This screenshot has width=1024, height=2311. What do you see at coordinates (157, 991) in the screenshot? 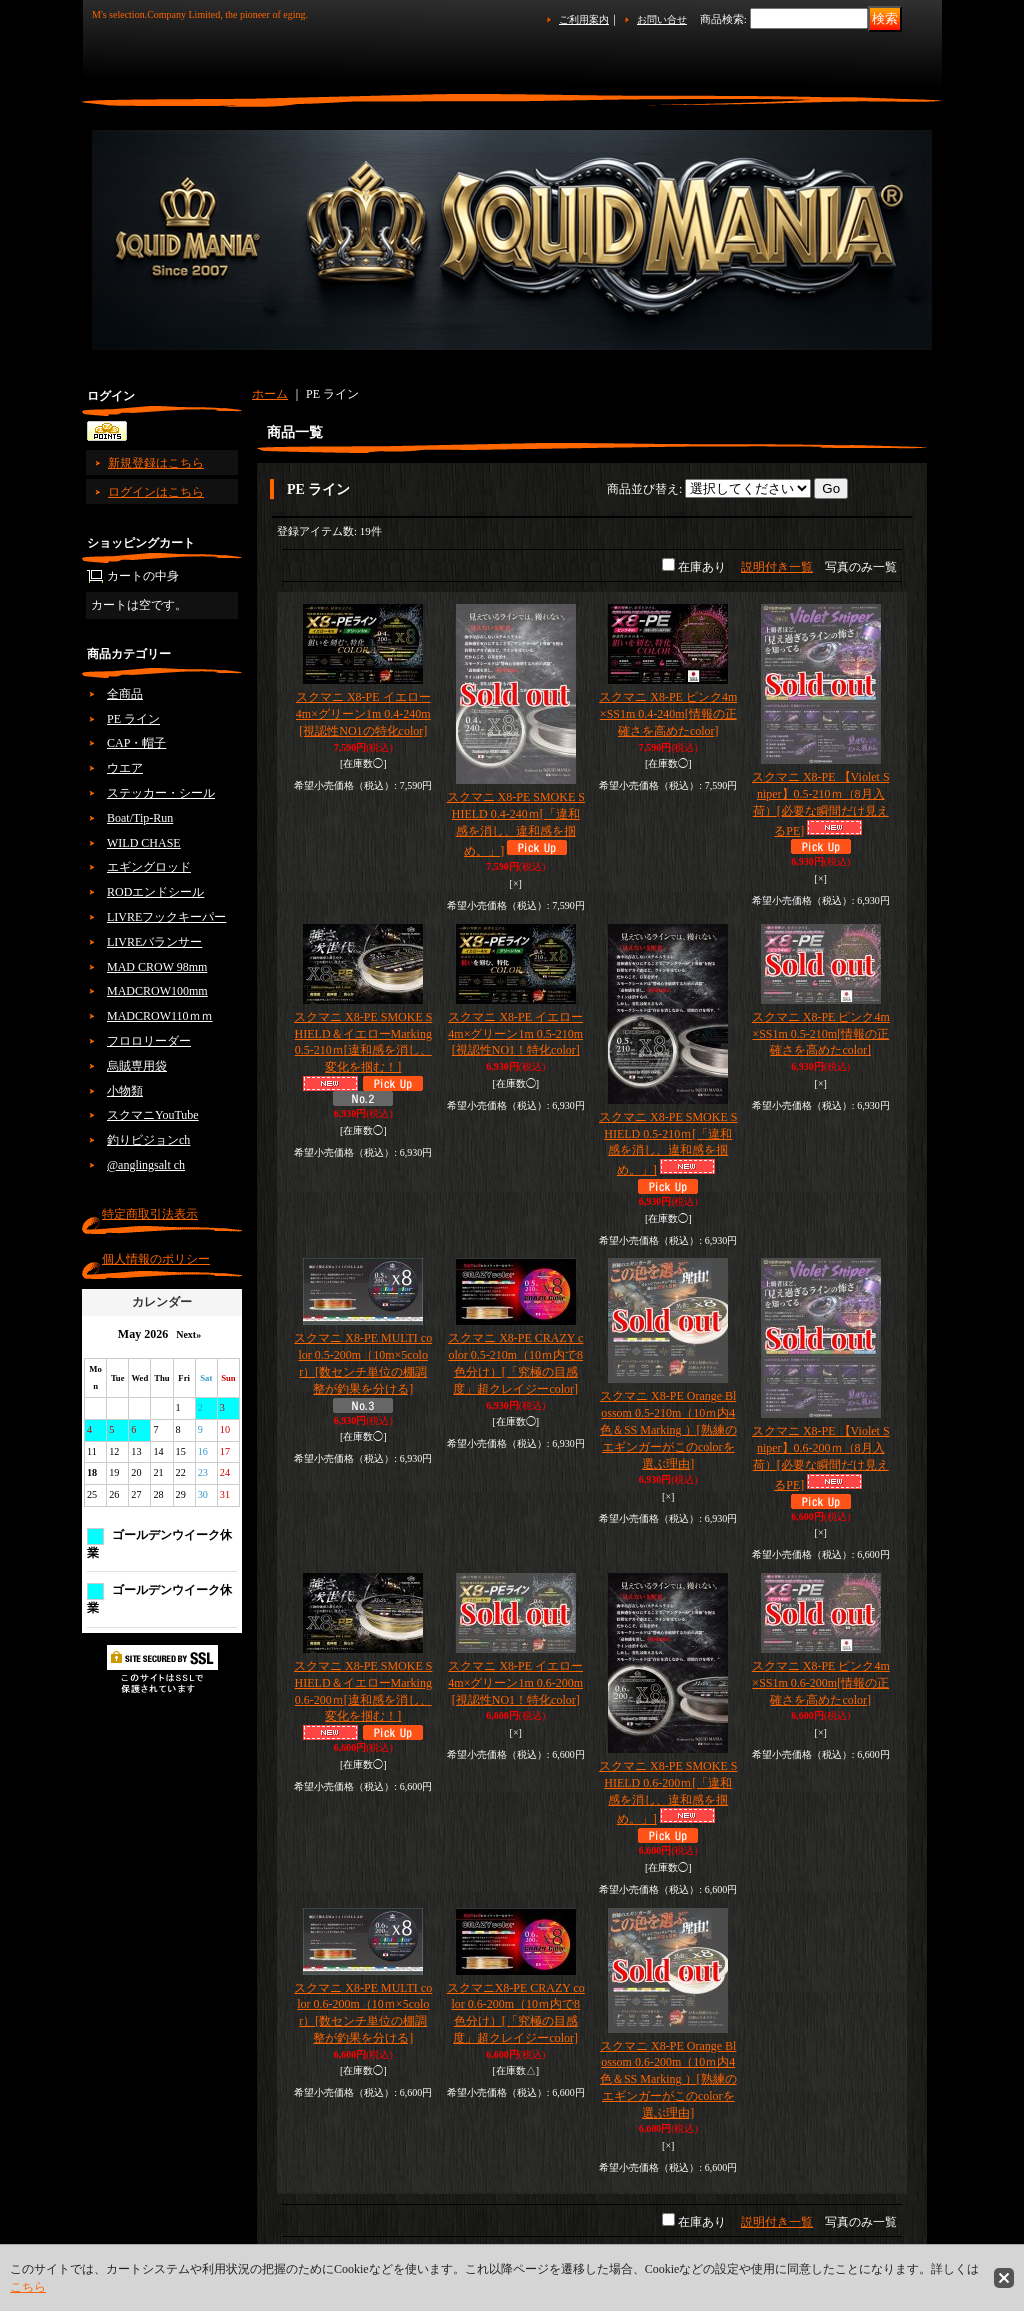
I see `MADCROW100mm` at bounding box center [157, 991].